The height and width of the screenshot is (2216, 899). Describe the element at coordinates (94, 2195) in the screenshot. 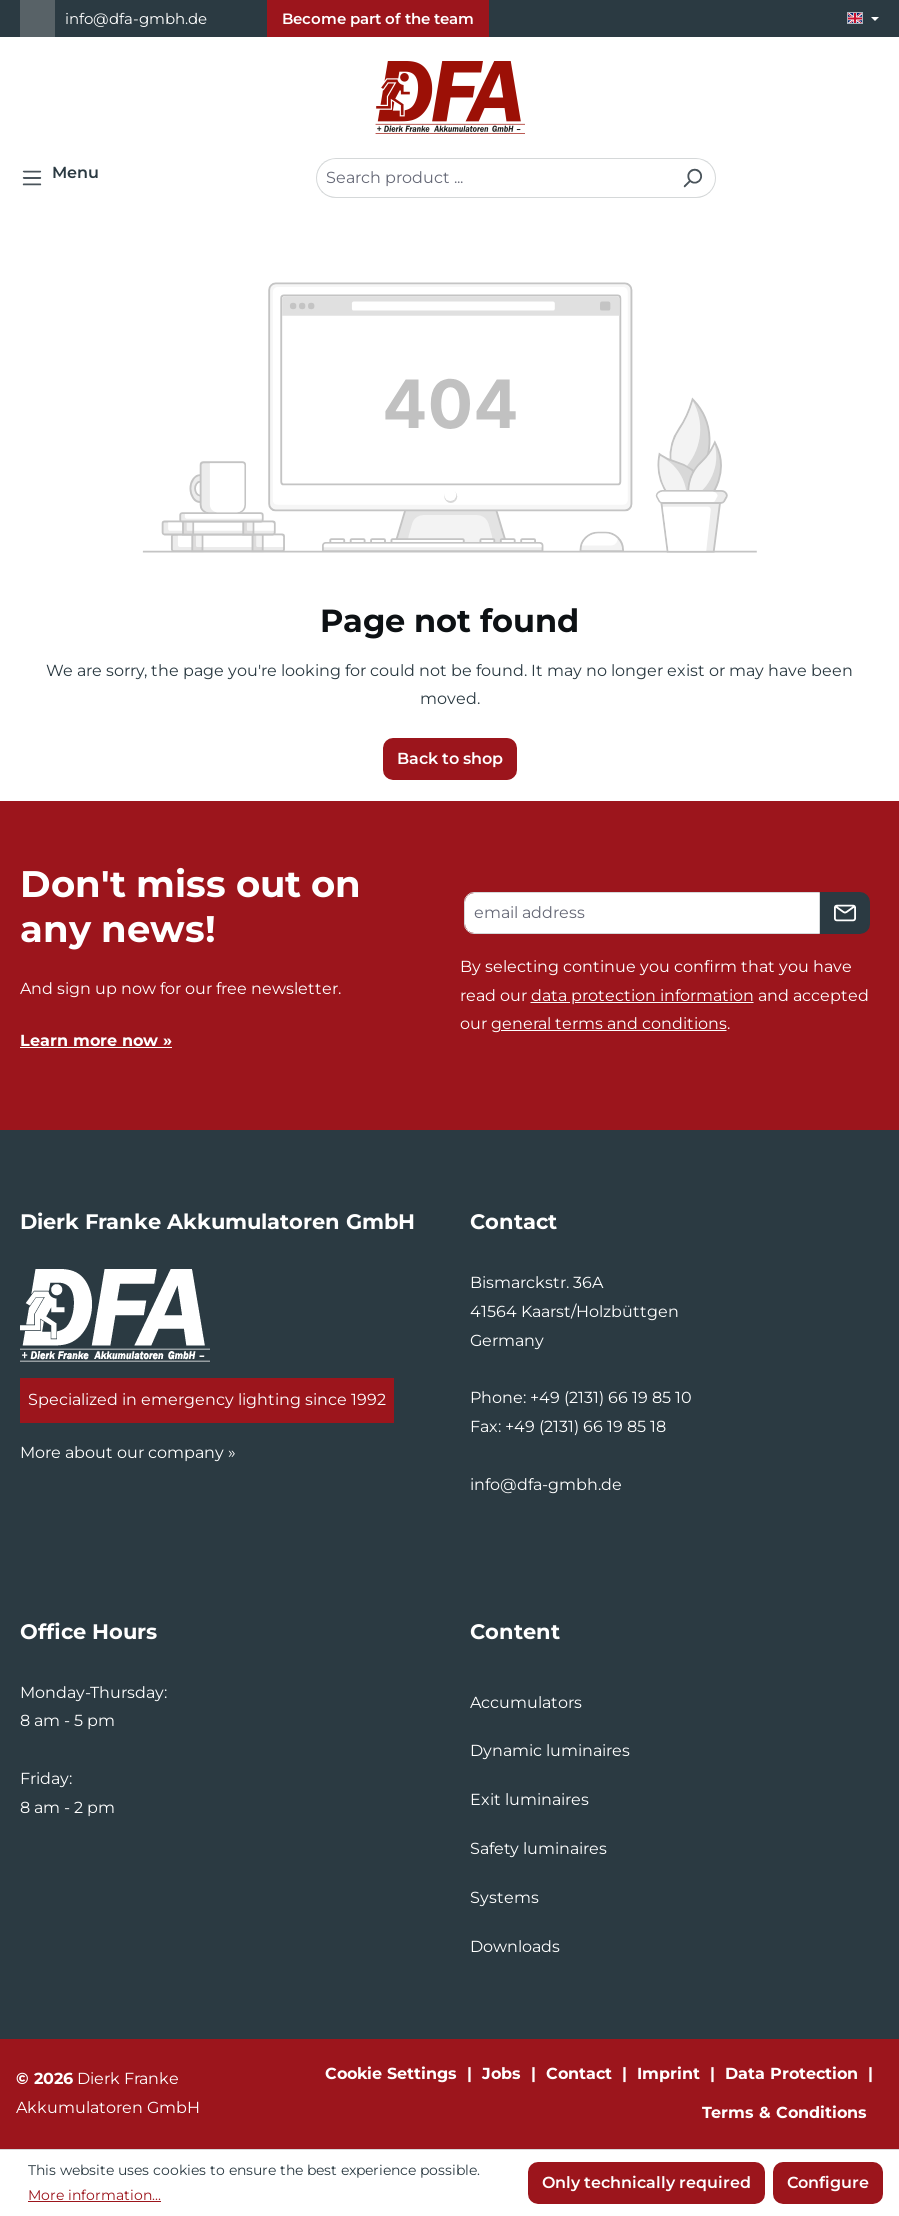

I see `More information...` at that location.